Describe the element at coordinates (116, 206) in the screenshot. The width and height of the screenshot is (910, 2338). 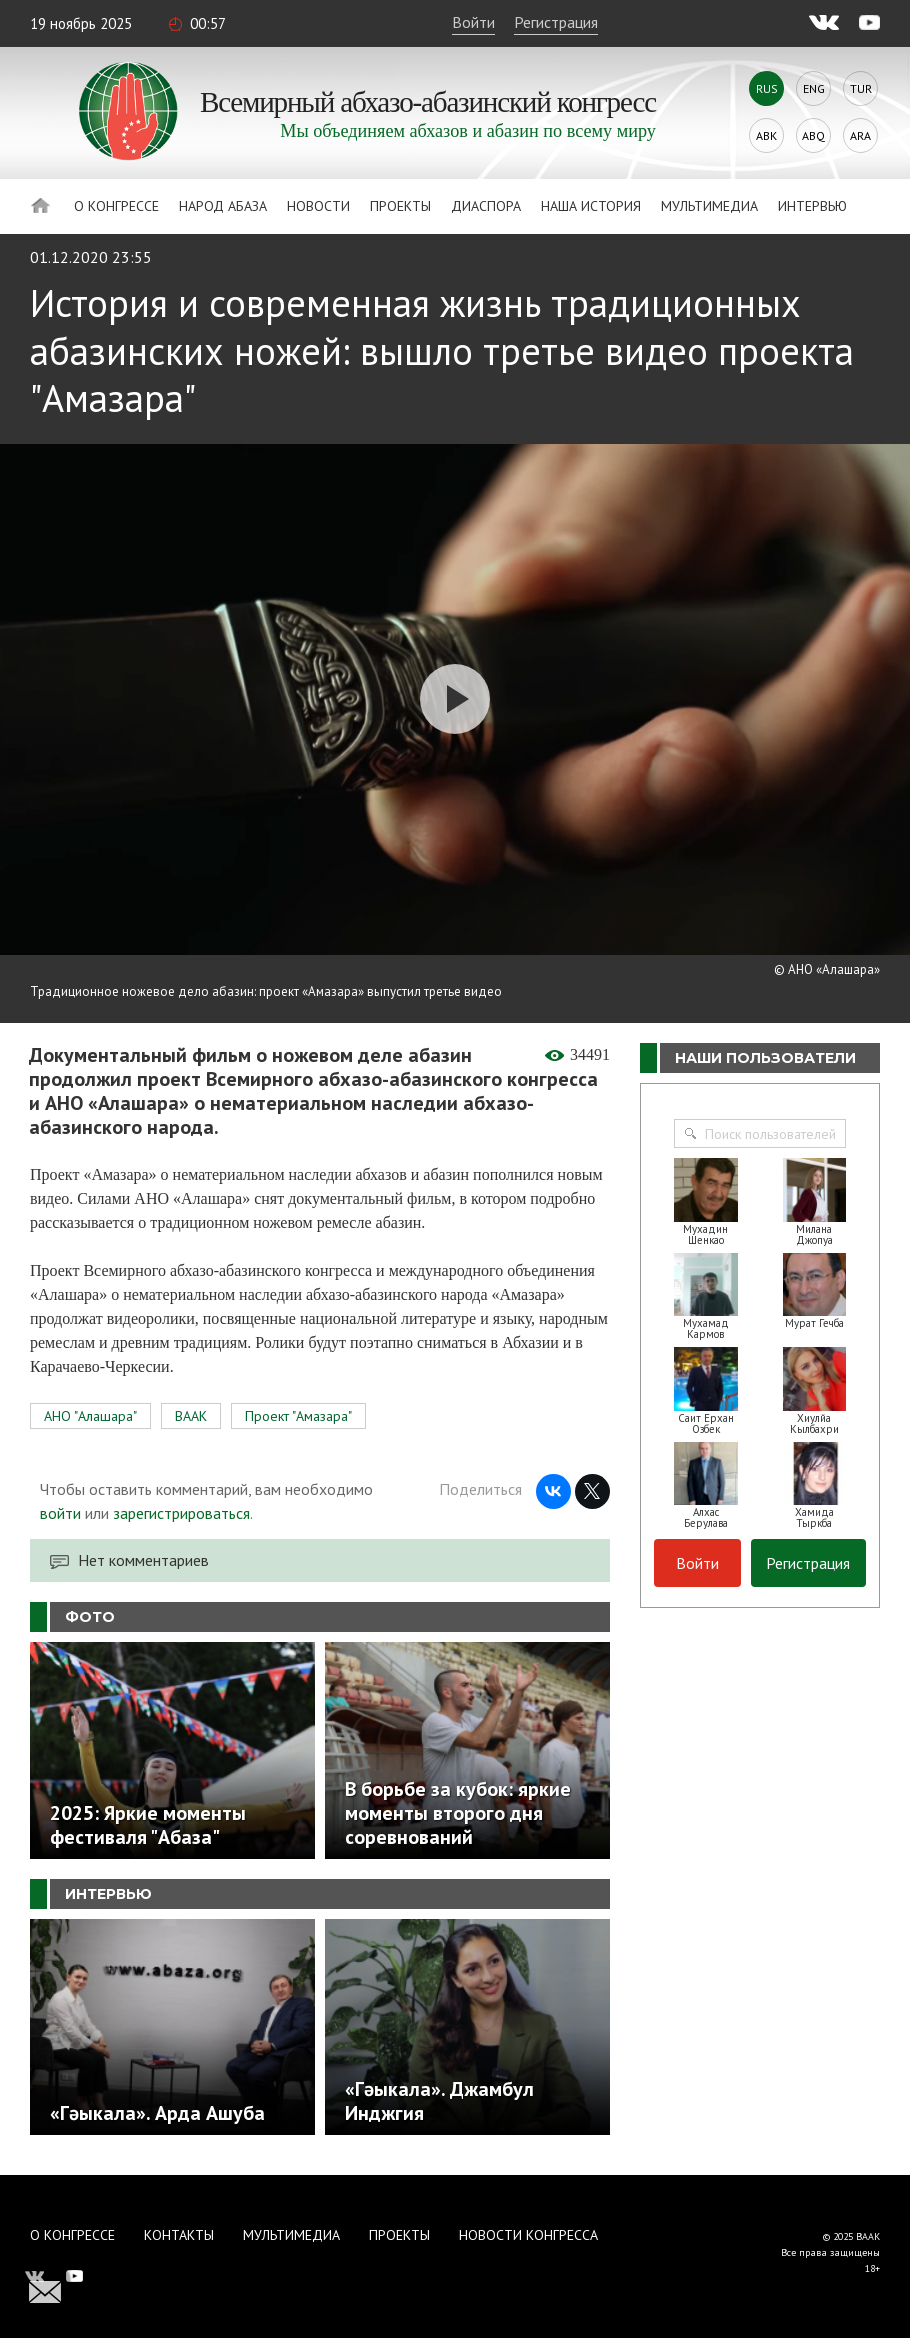
I see `О Конгрессе` at that location.